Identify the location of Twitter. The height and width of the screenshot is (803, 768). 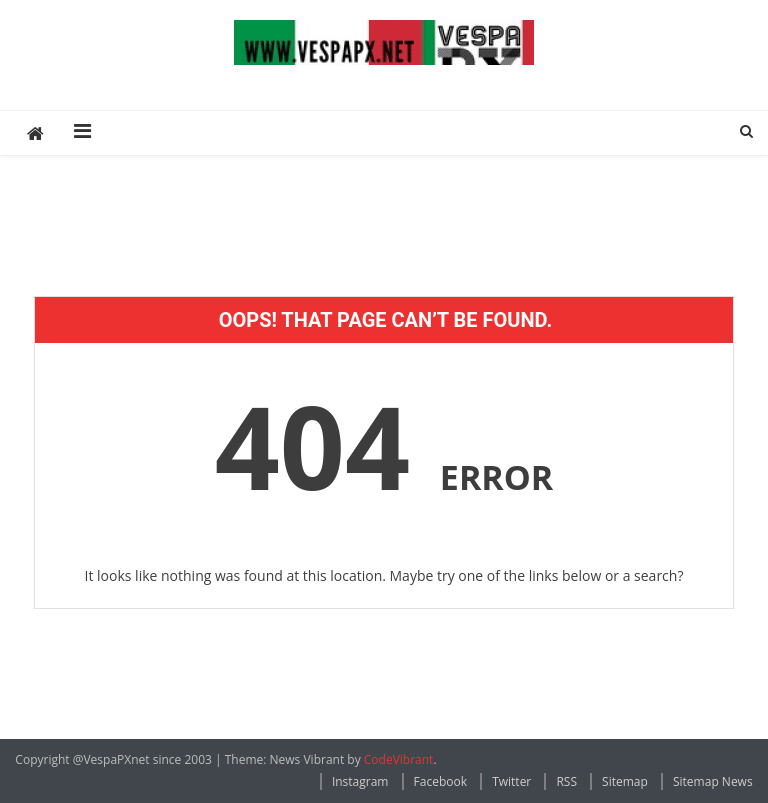
(511, 781).